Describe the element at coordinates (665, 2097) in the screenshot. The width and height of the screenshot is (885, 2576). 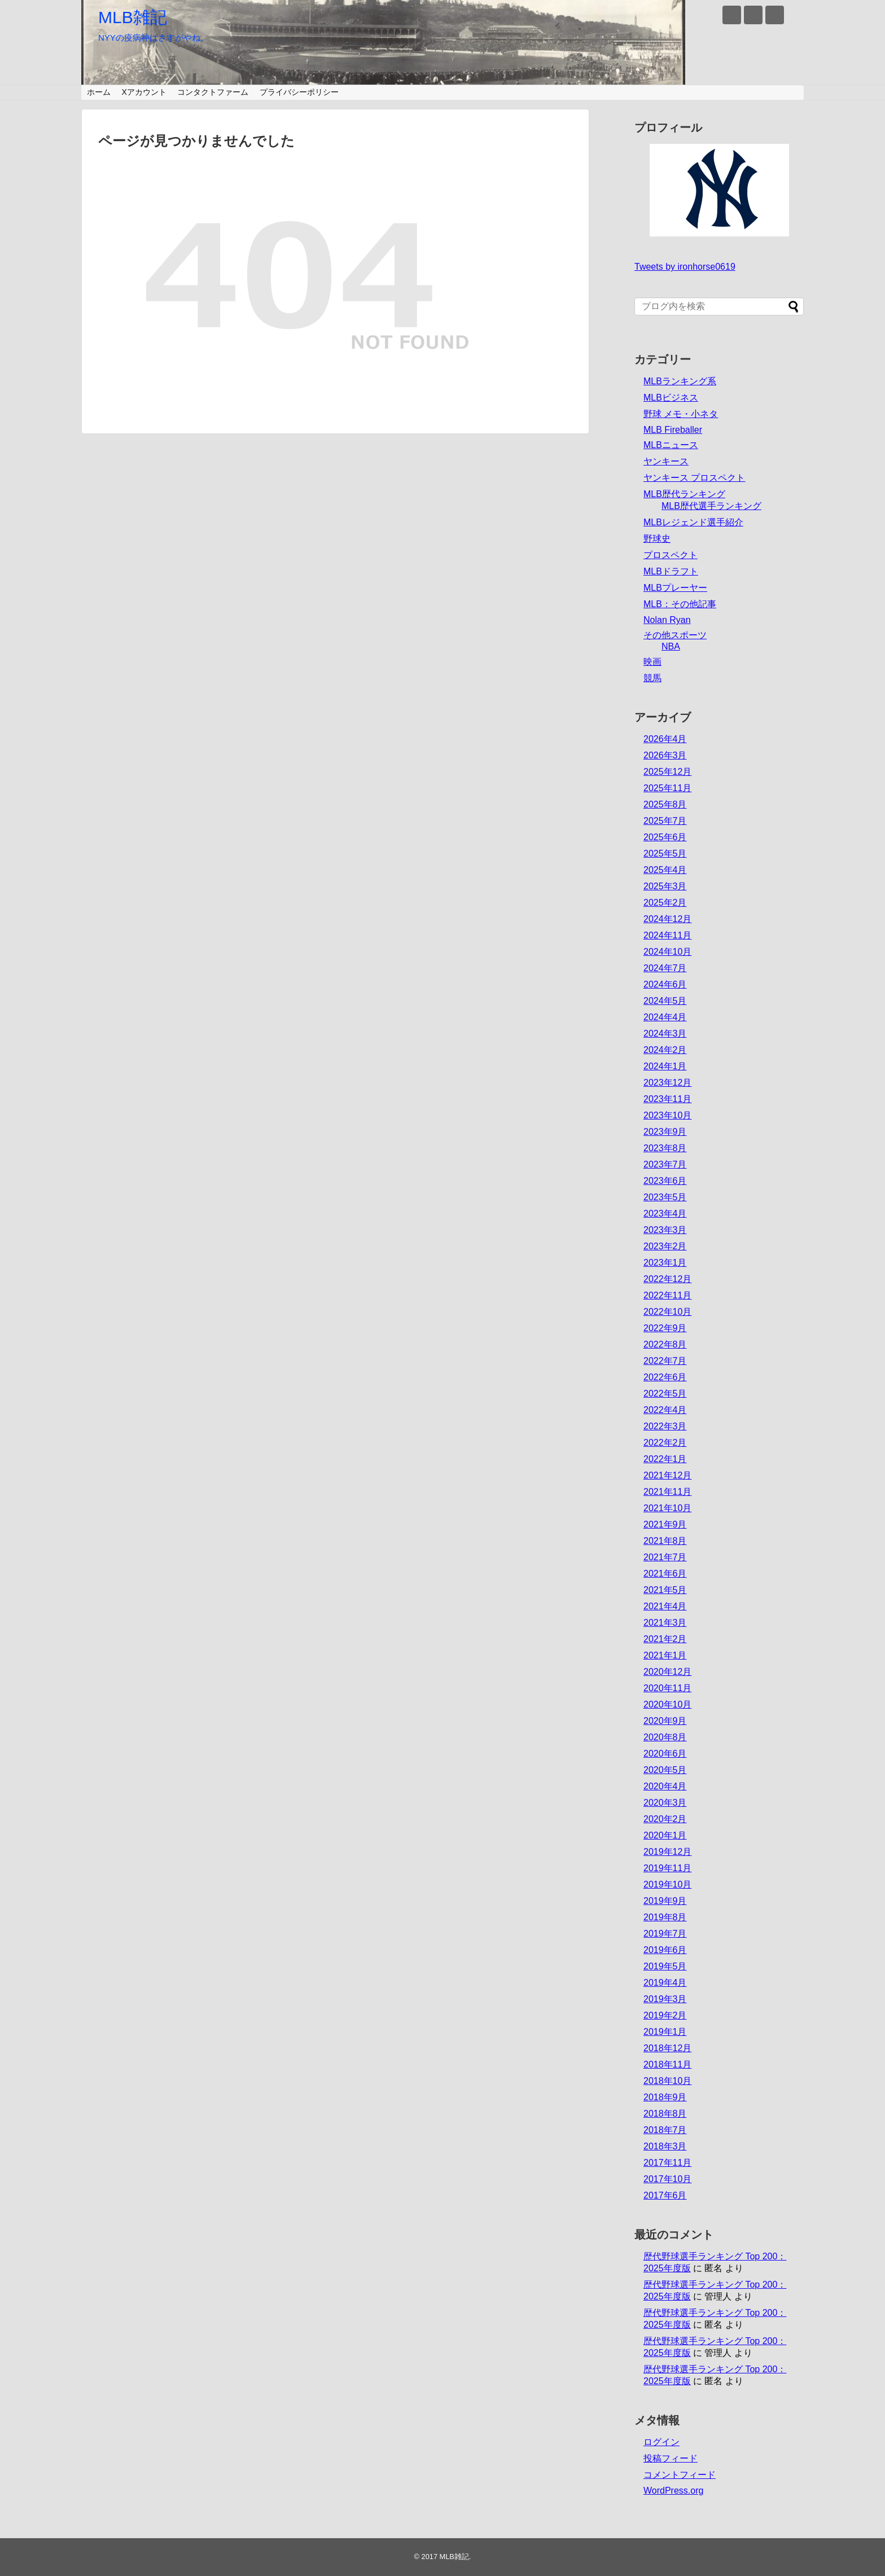
I see `2018年9月` at that location.